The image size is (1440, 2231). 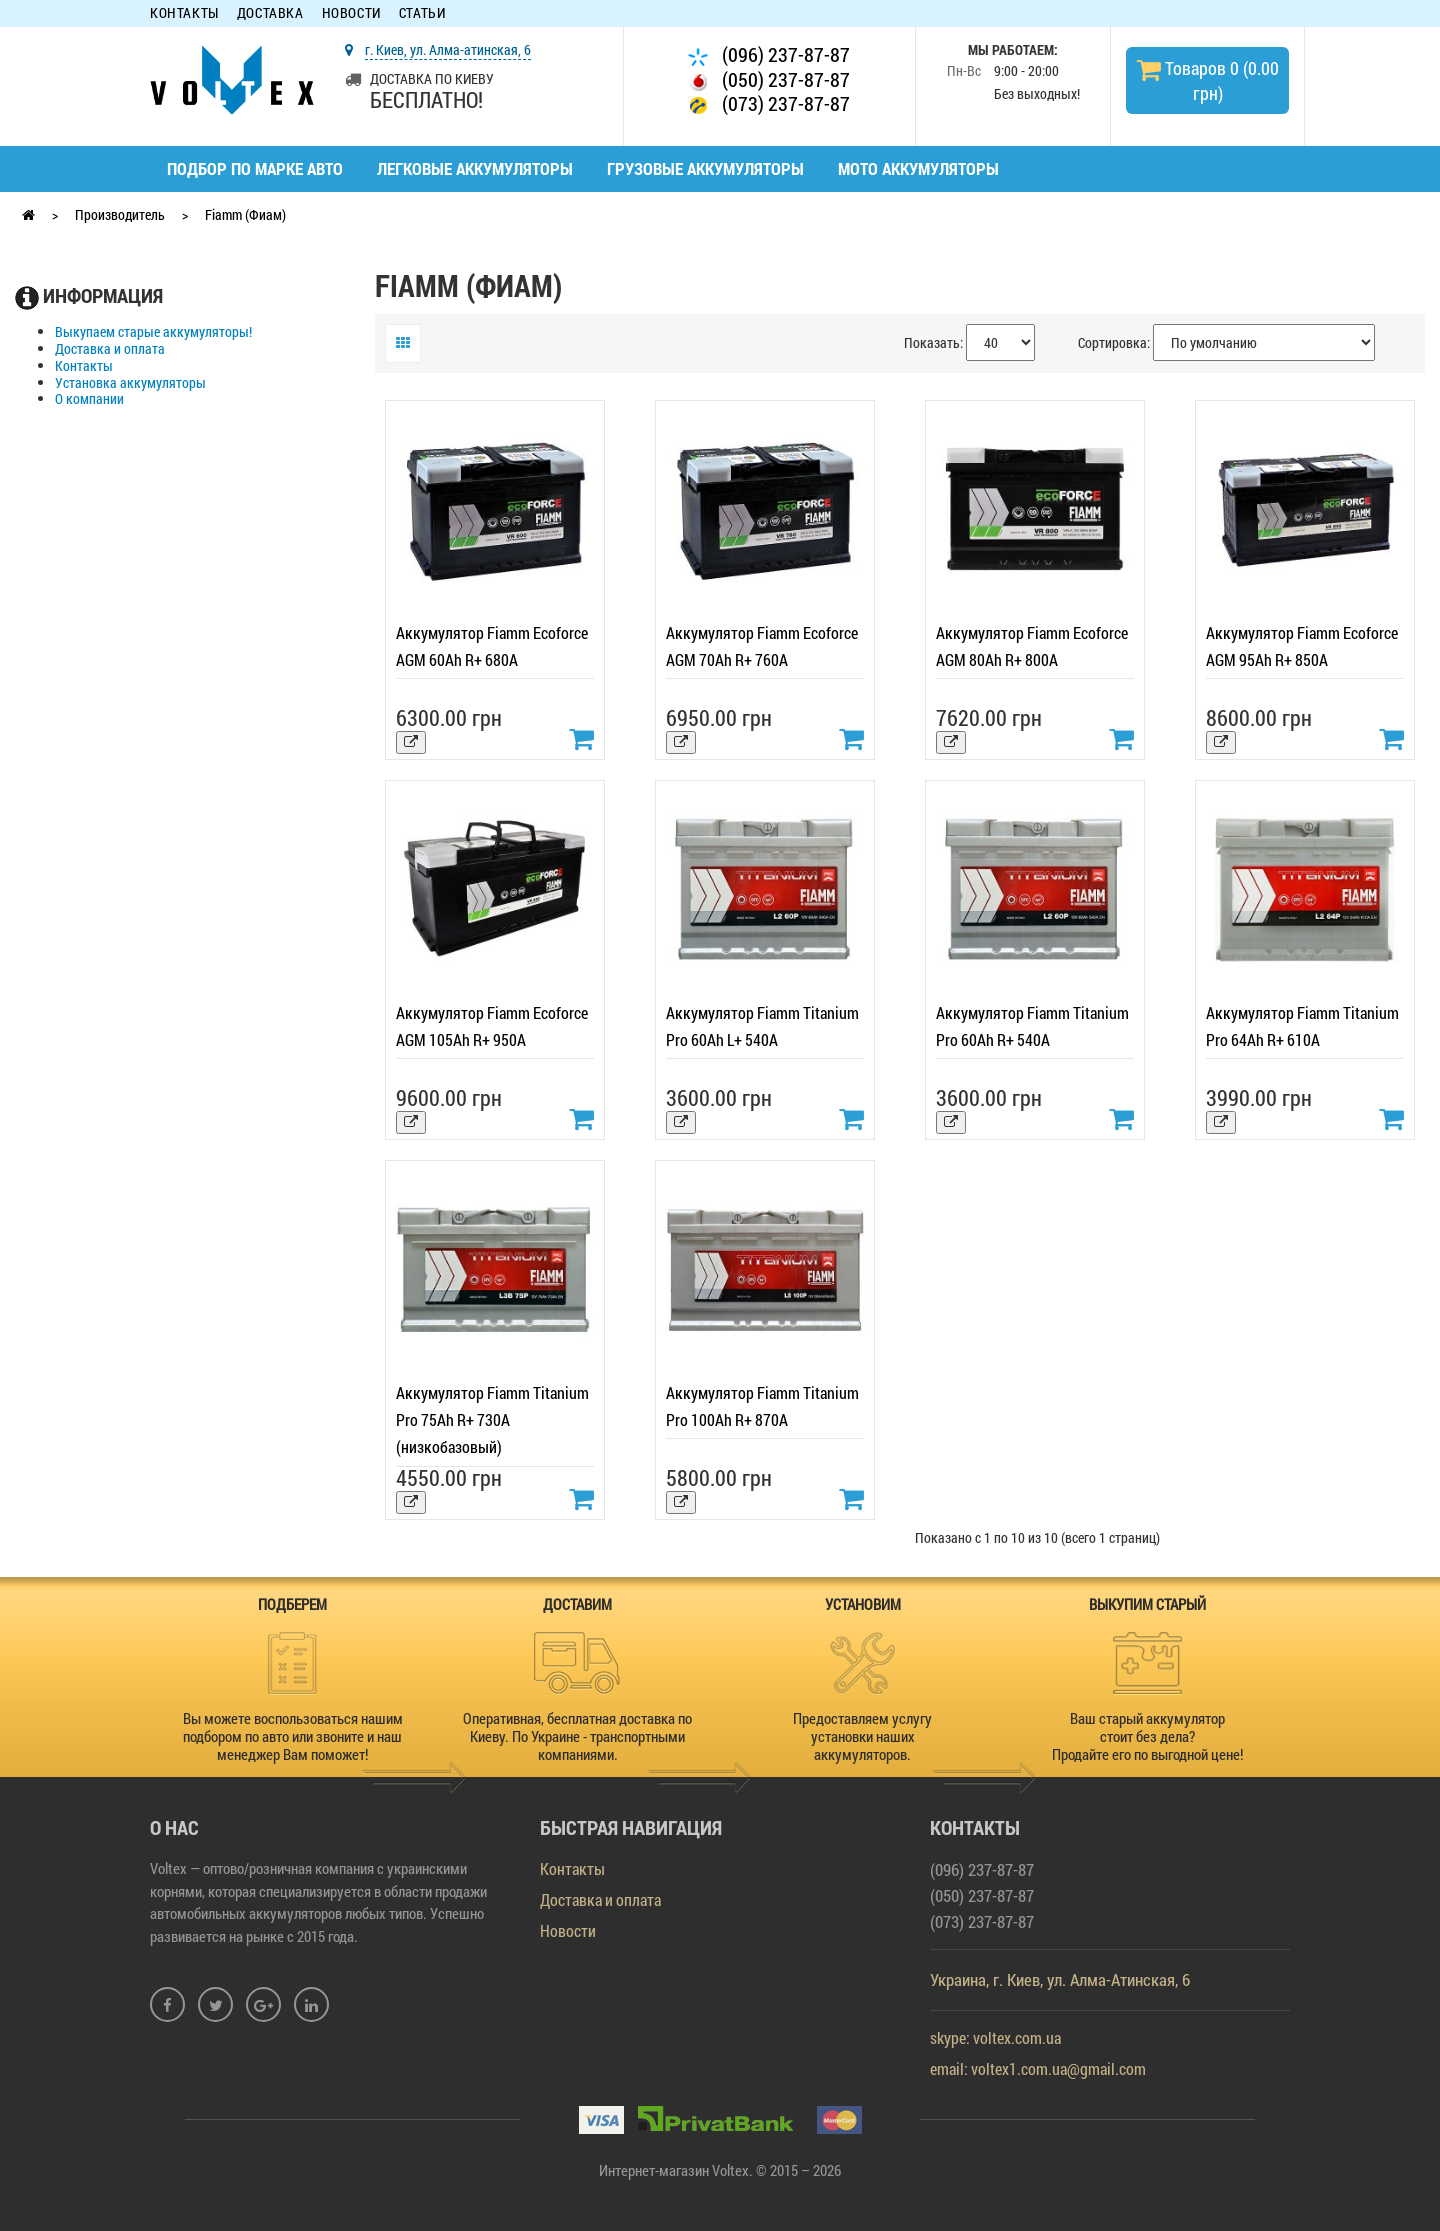 I want to click on (050) 237-87-87, so click(x=769, y=79).